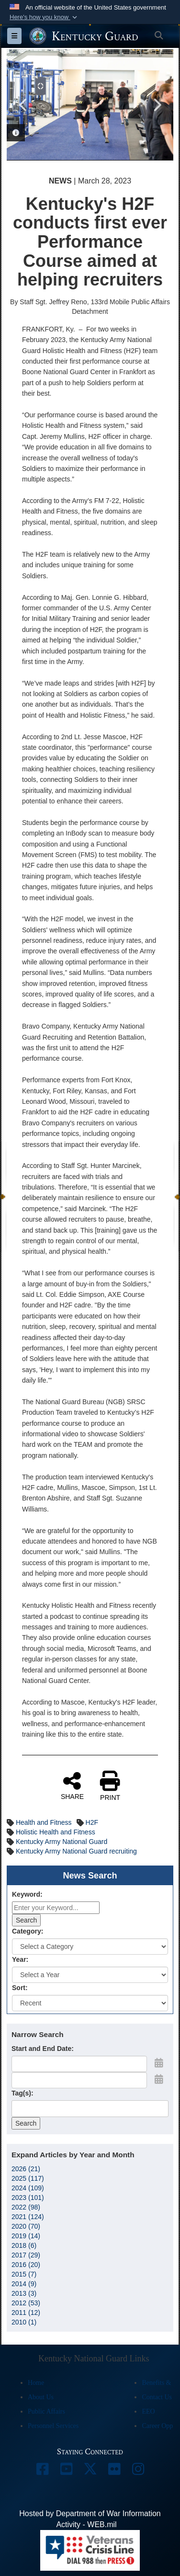  What do you see at coordinates (27, 1931) in the screenshot?
I see `Category:` at bounding box center [27, 1931].